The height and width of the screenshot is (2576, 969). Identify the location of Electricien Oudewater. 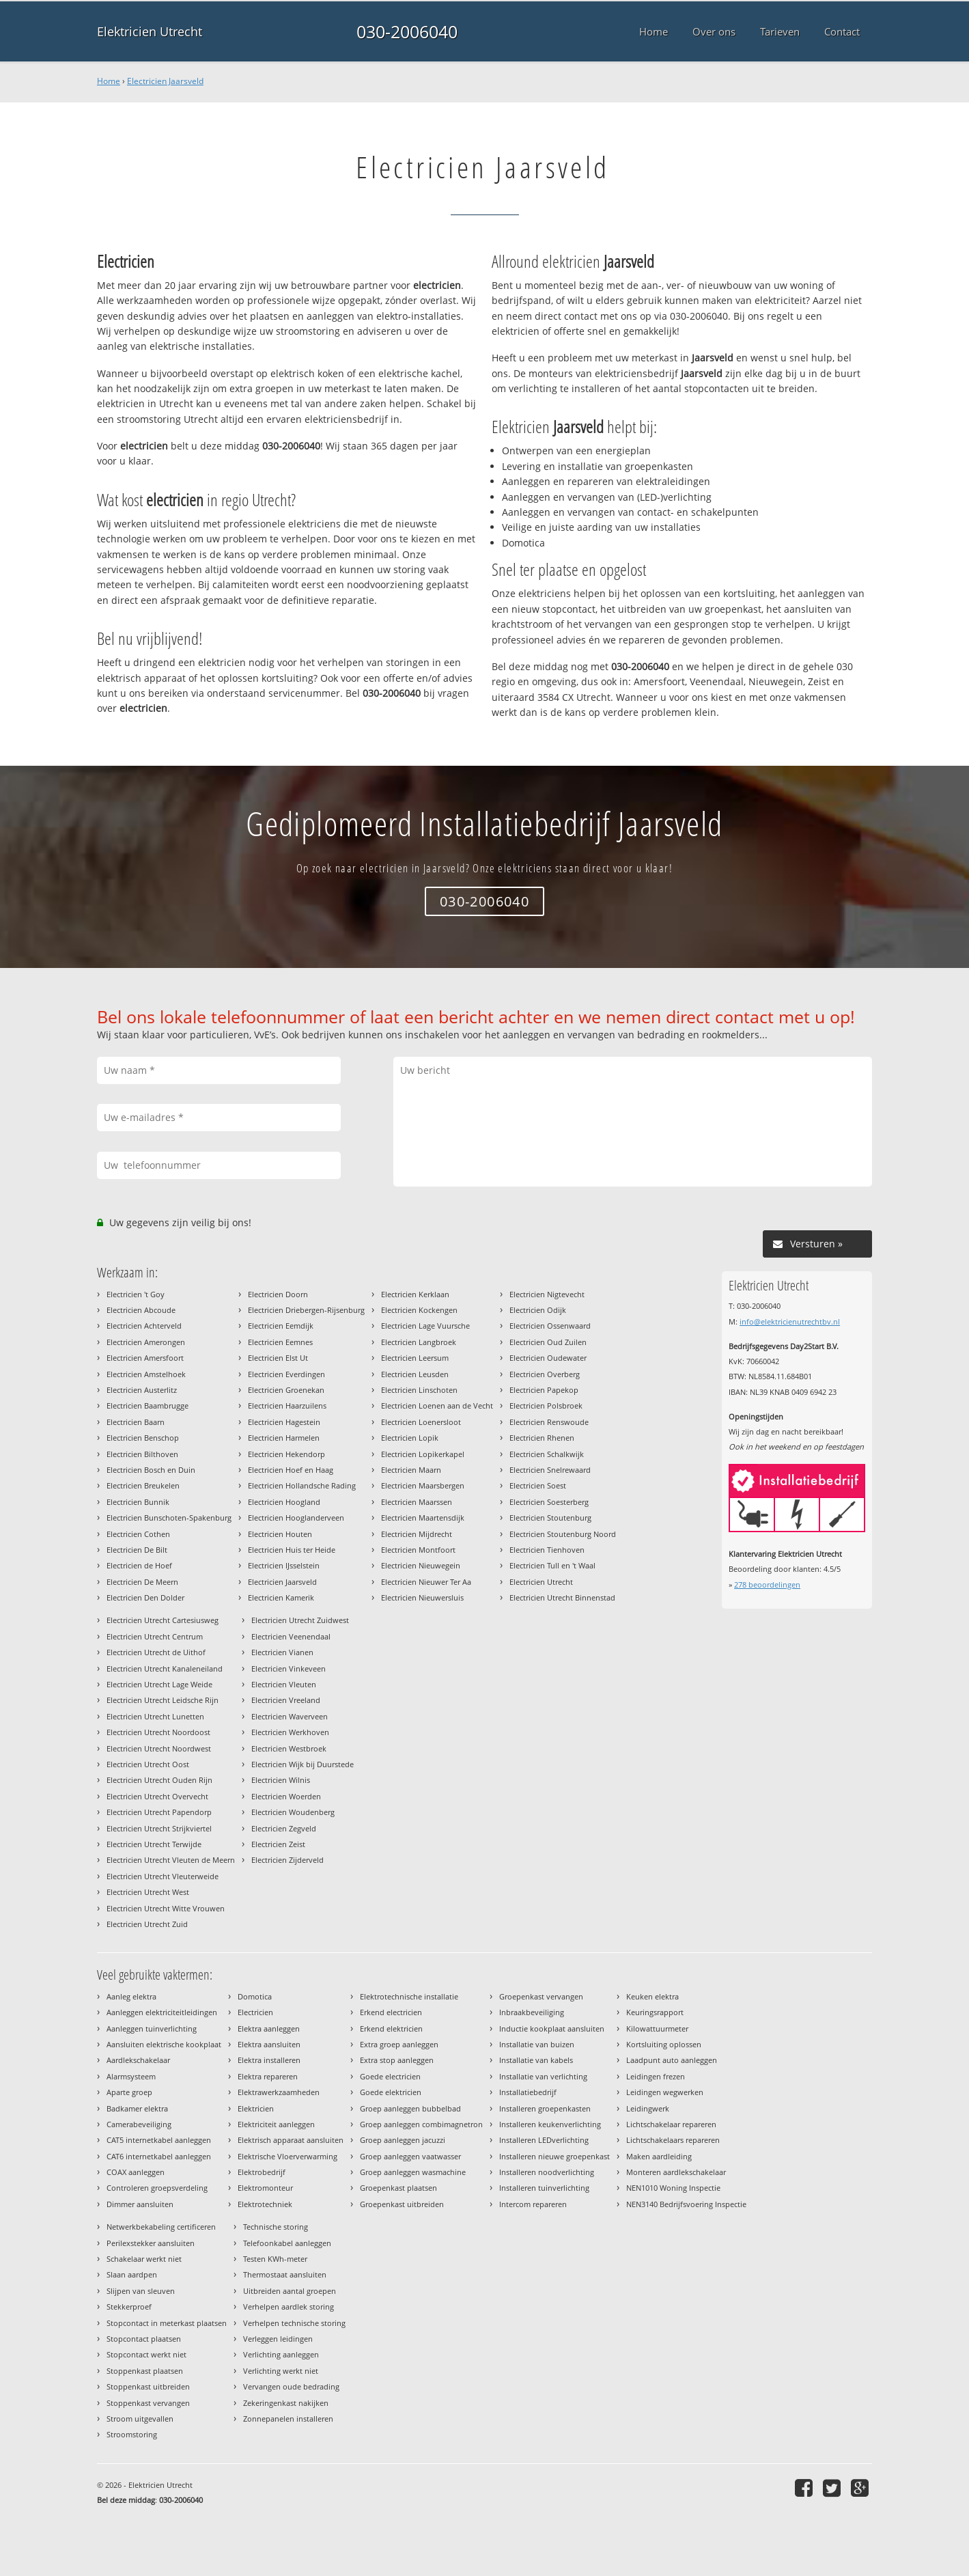
(548, 1358).